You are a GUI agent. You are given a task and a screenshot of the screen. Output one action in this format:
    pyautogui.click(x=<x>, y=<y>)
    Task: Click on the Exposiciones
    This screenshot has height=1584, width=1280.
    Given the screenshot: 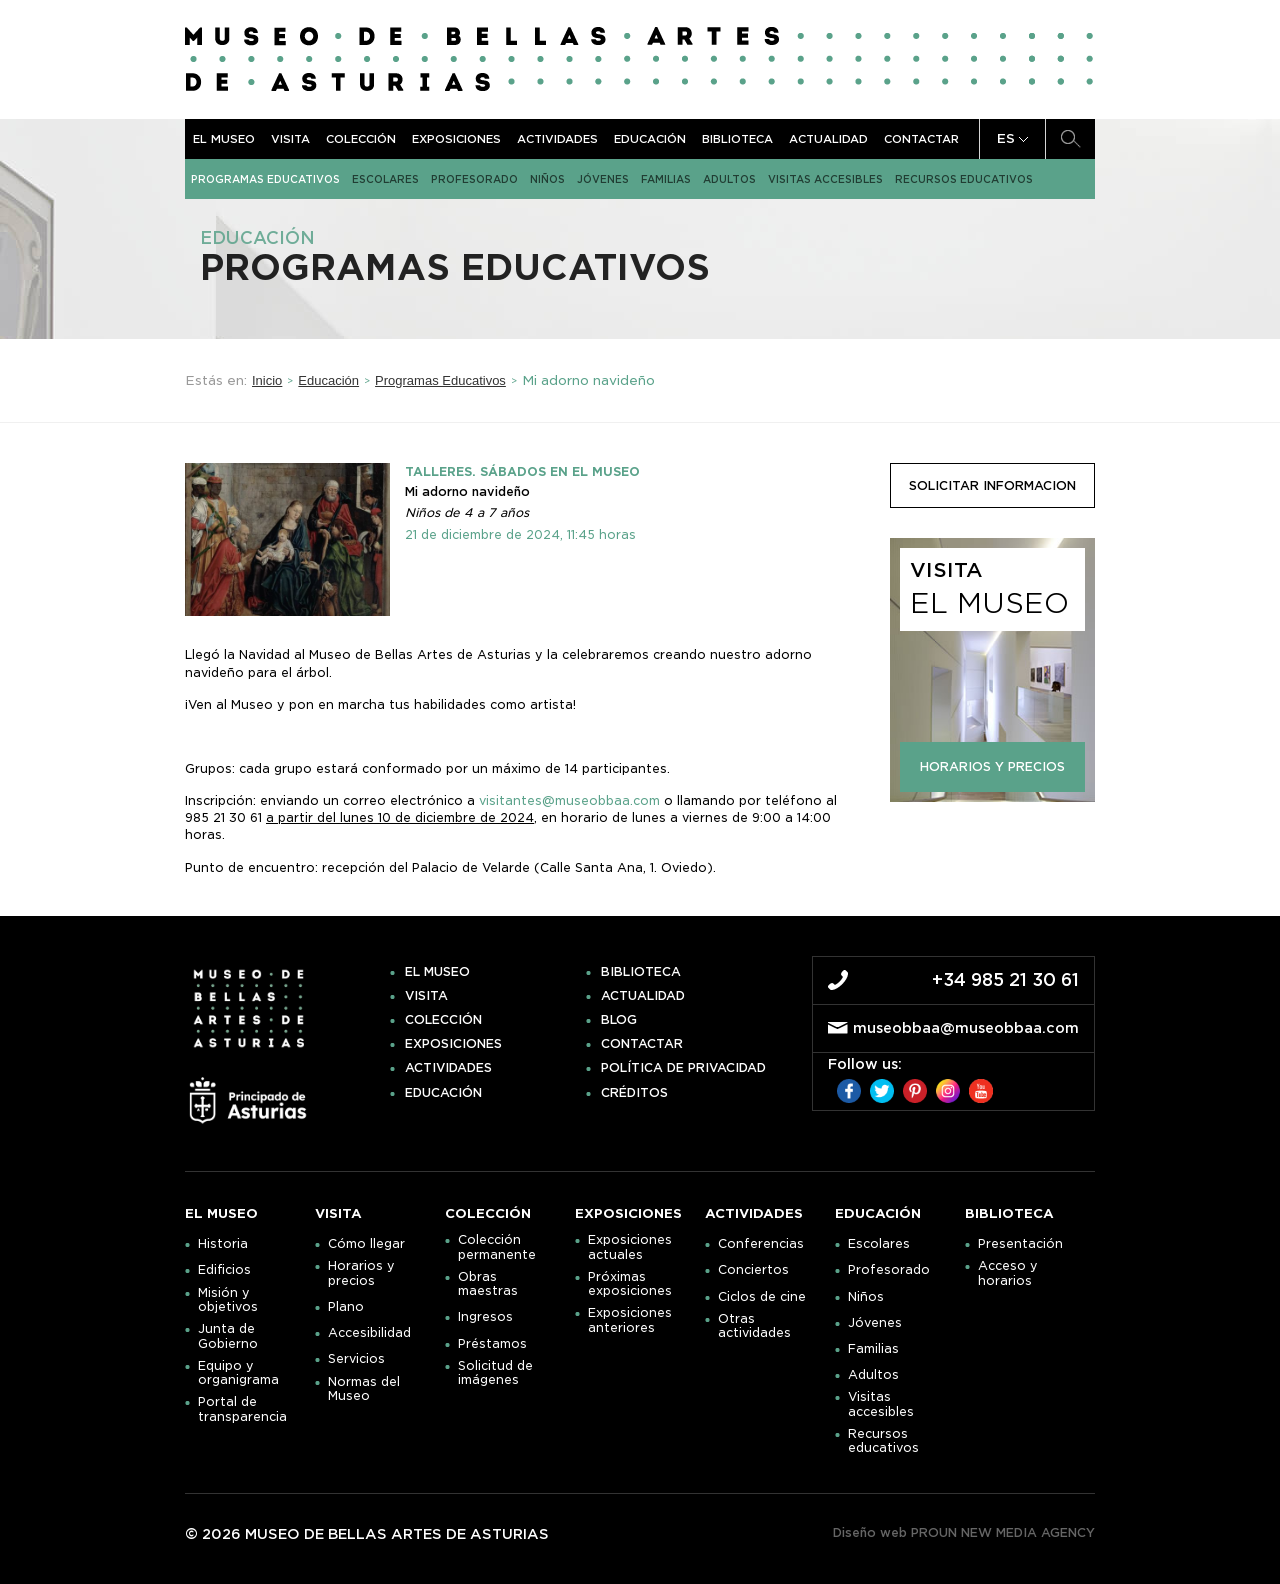 What is the action you would take?
    pyautogui.click(x=456, y=139)
    